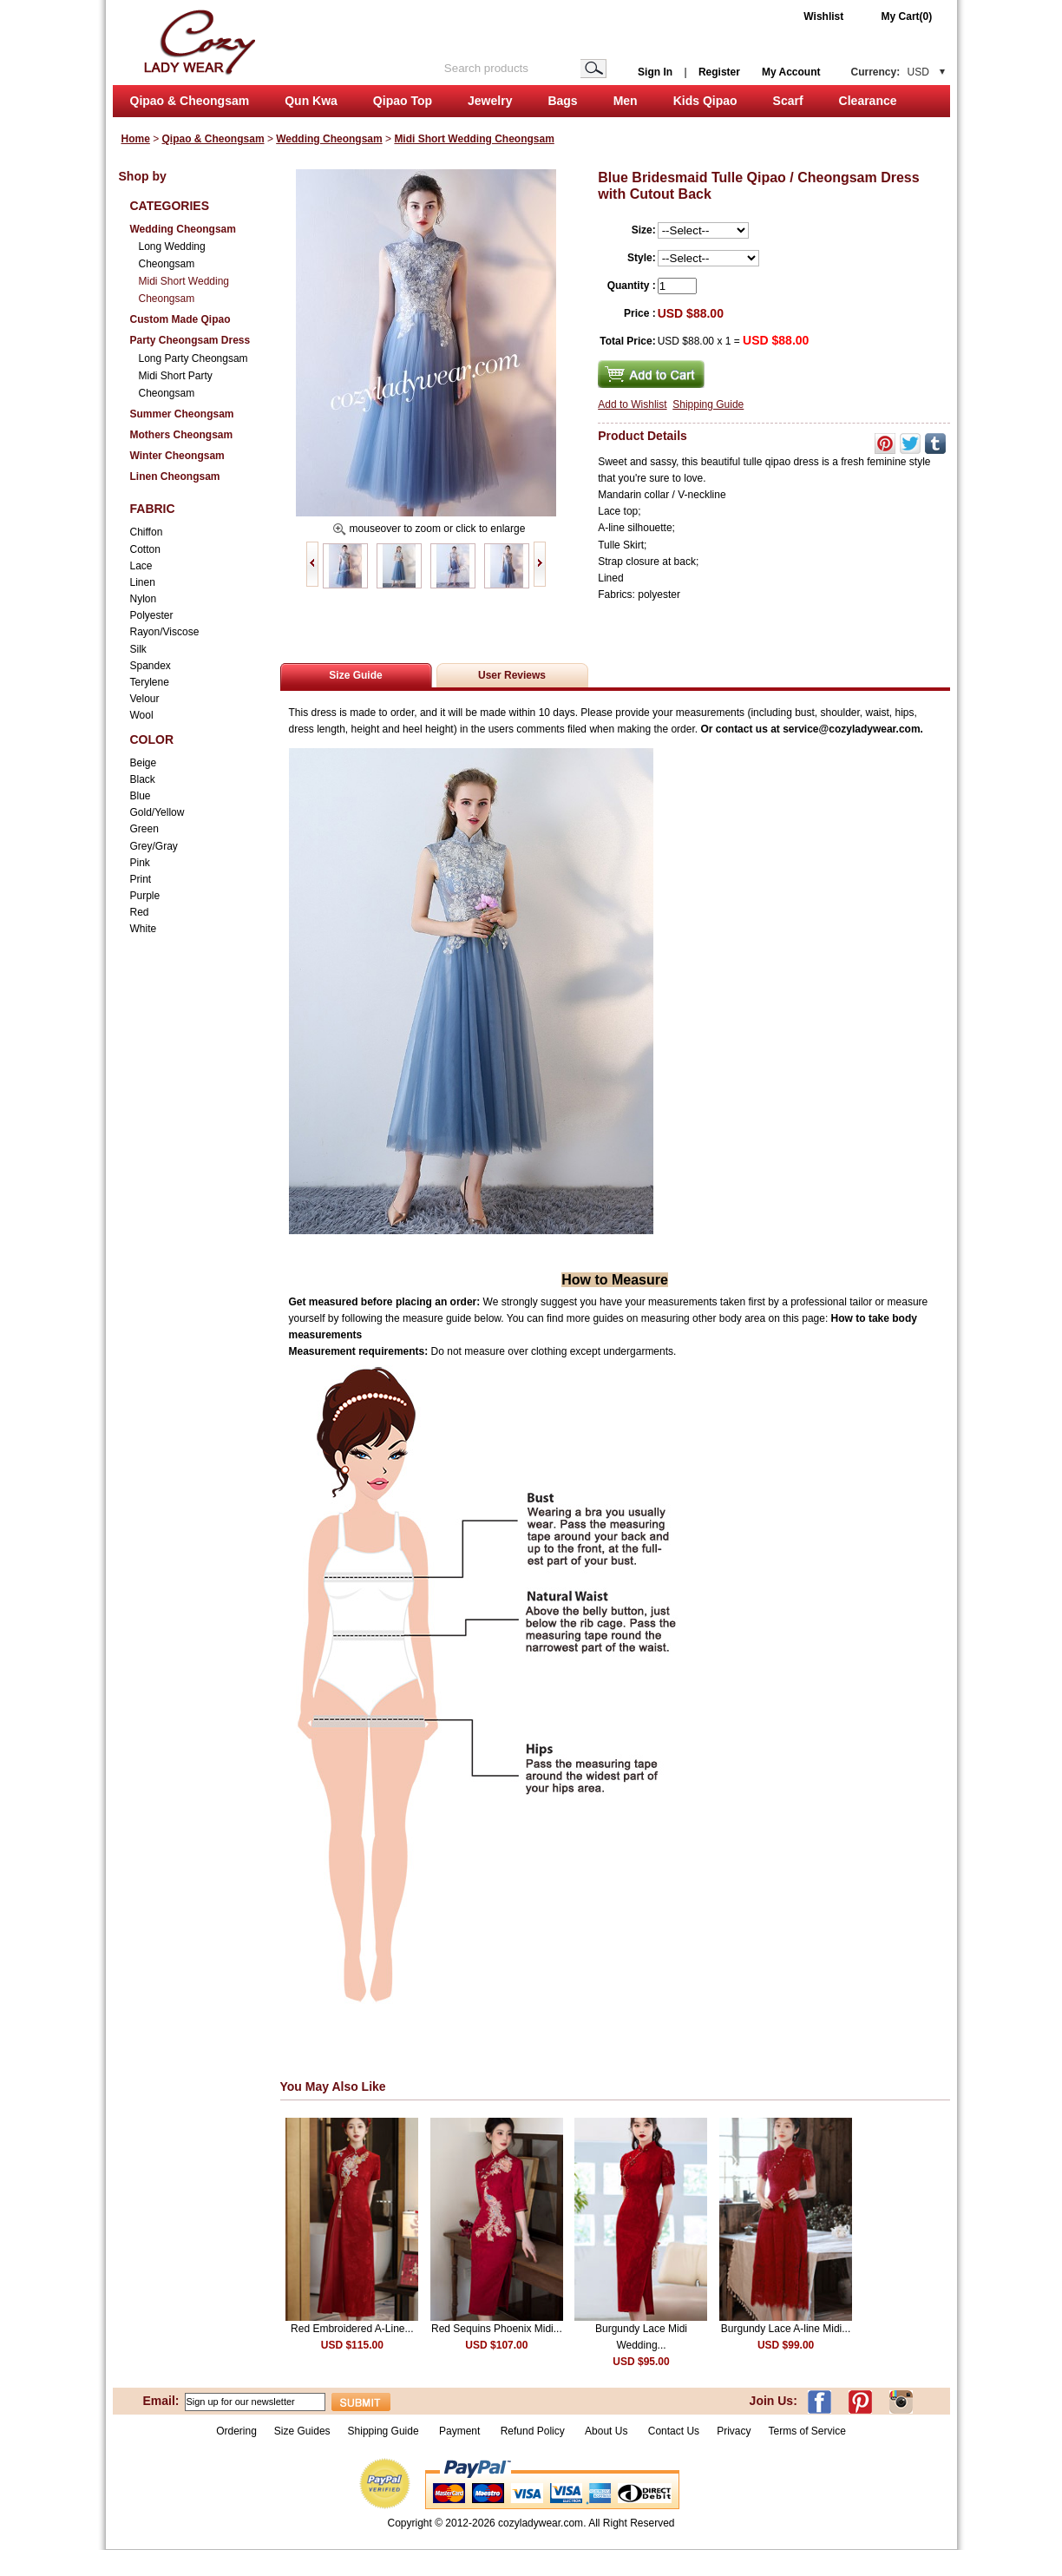  Describe the element at coordinates (311, 101) in the screenshot. I see `Qun Kwa` at that location.